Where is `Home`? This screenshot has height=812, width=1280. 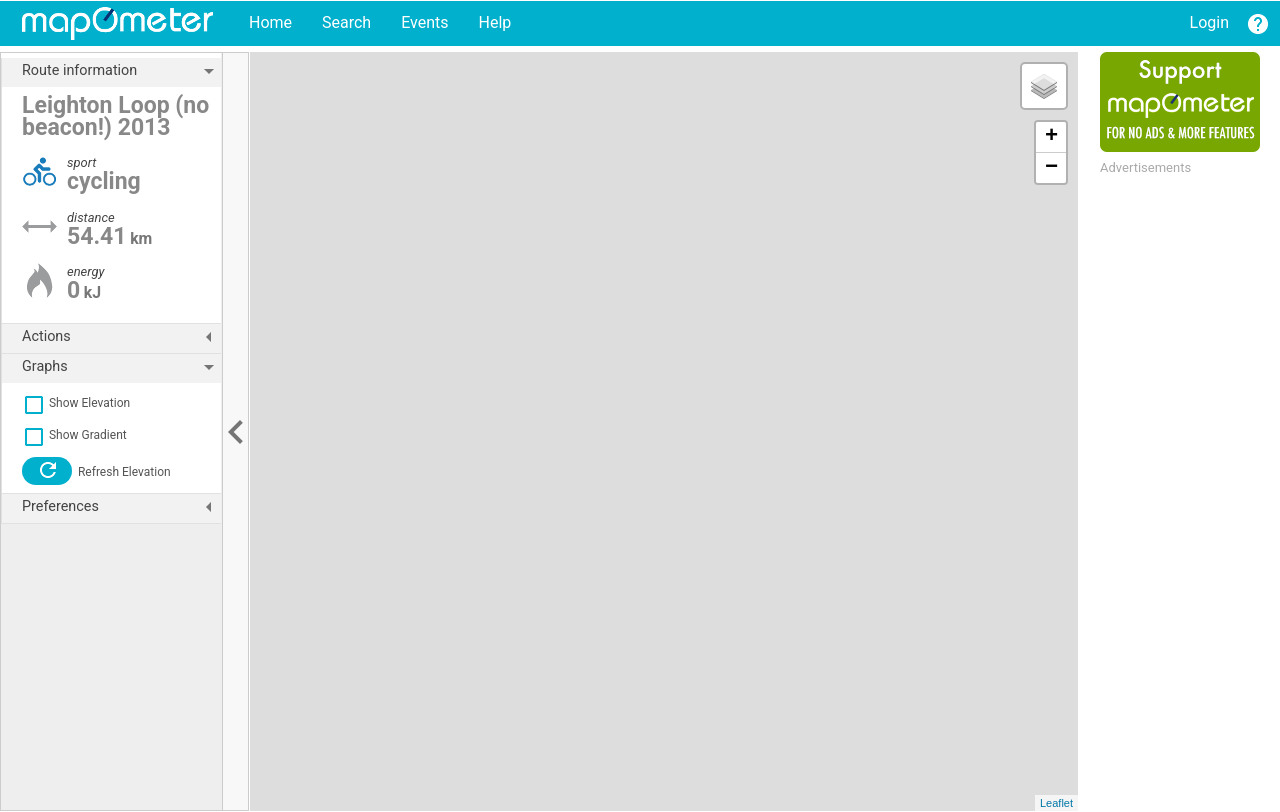 Home is located at coordinates (270, 22).